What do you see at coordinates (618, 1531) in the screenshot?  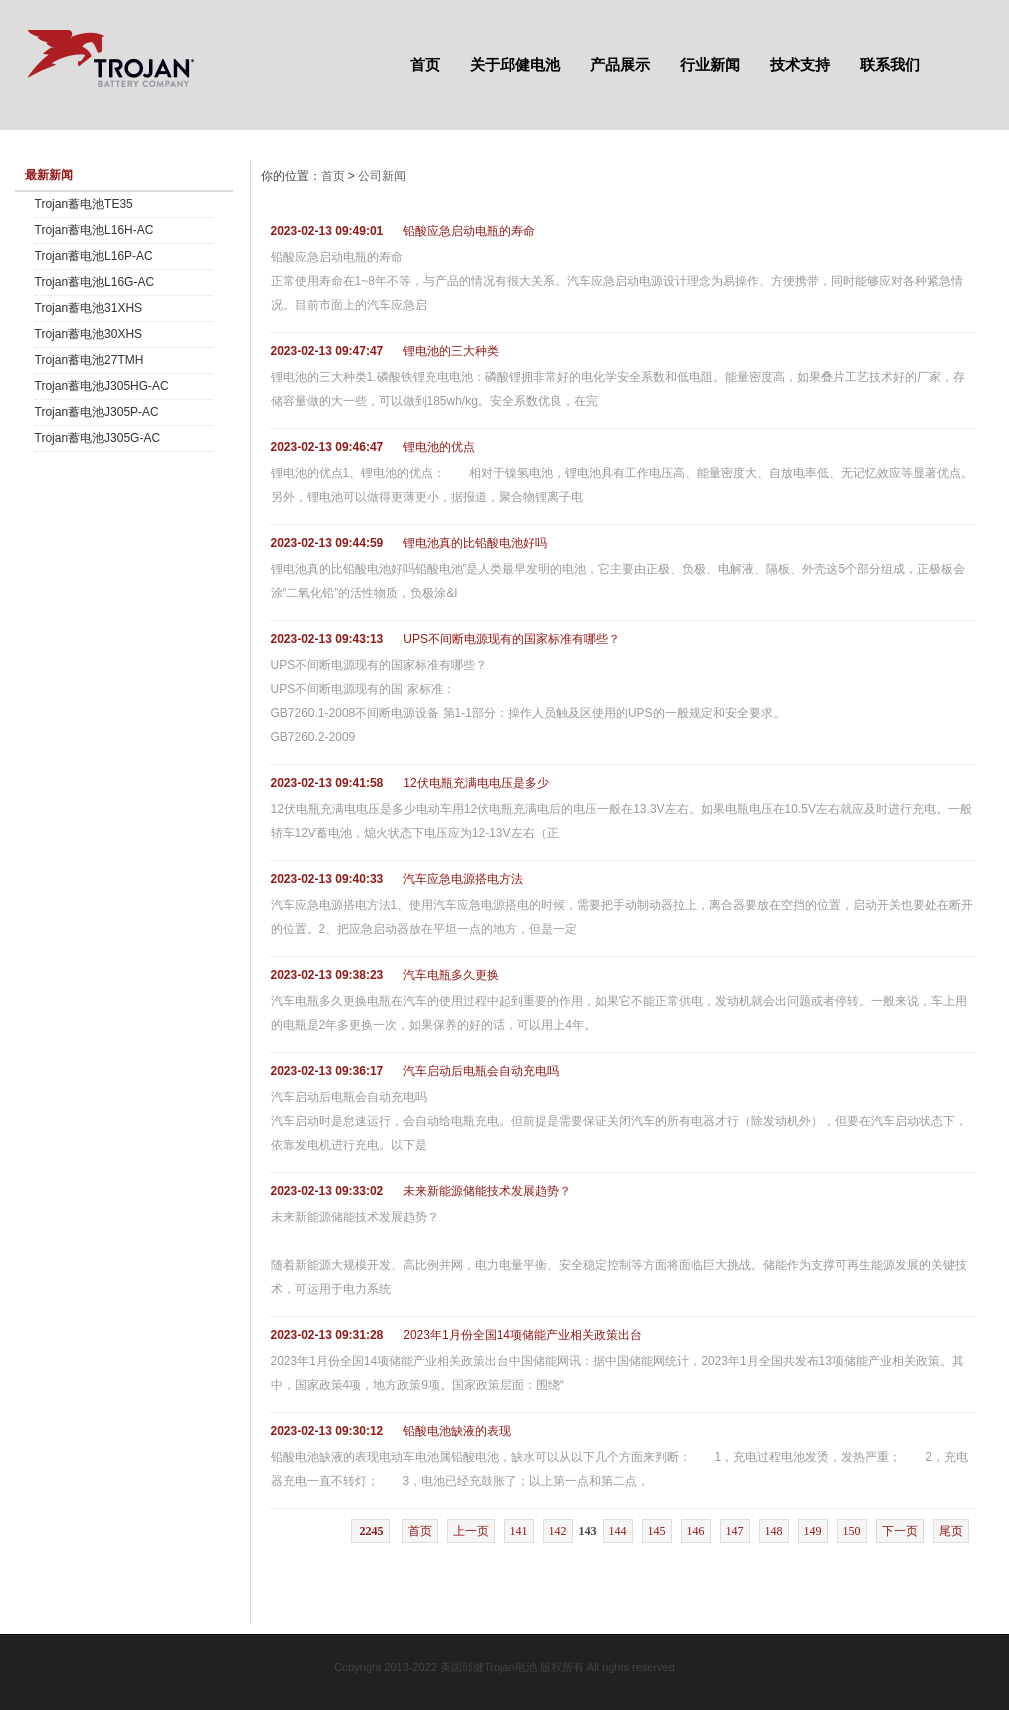 I see `144` at bounding box center [618, 1531].